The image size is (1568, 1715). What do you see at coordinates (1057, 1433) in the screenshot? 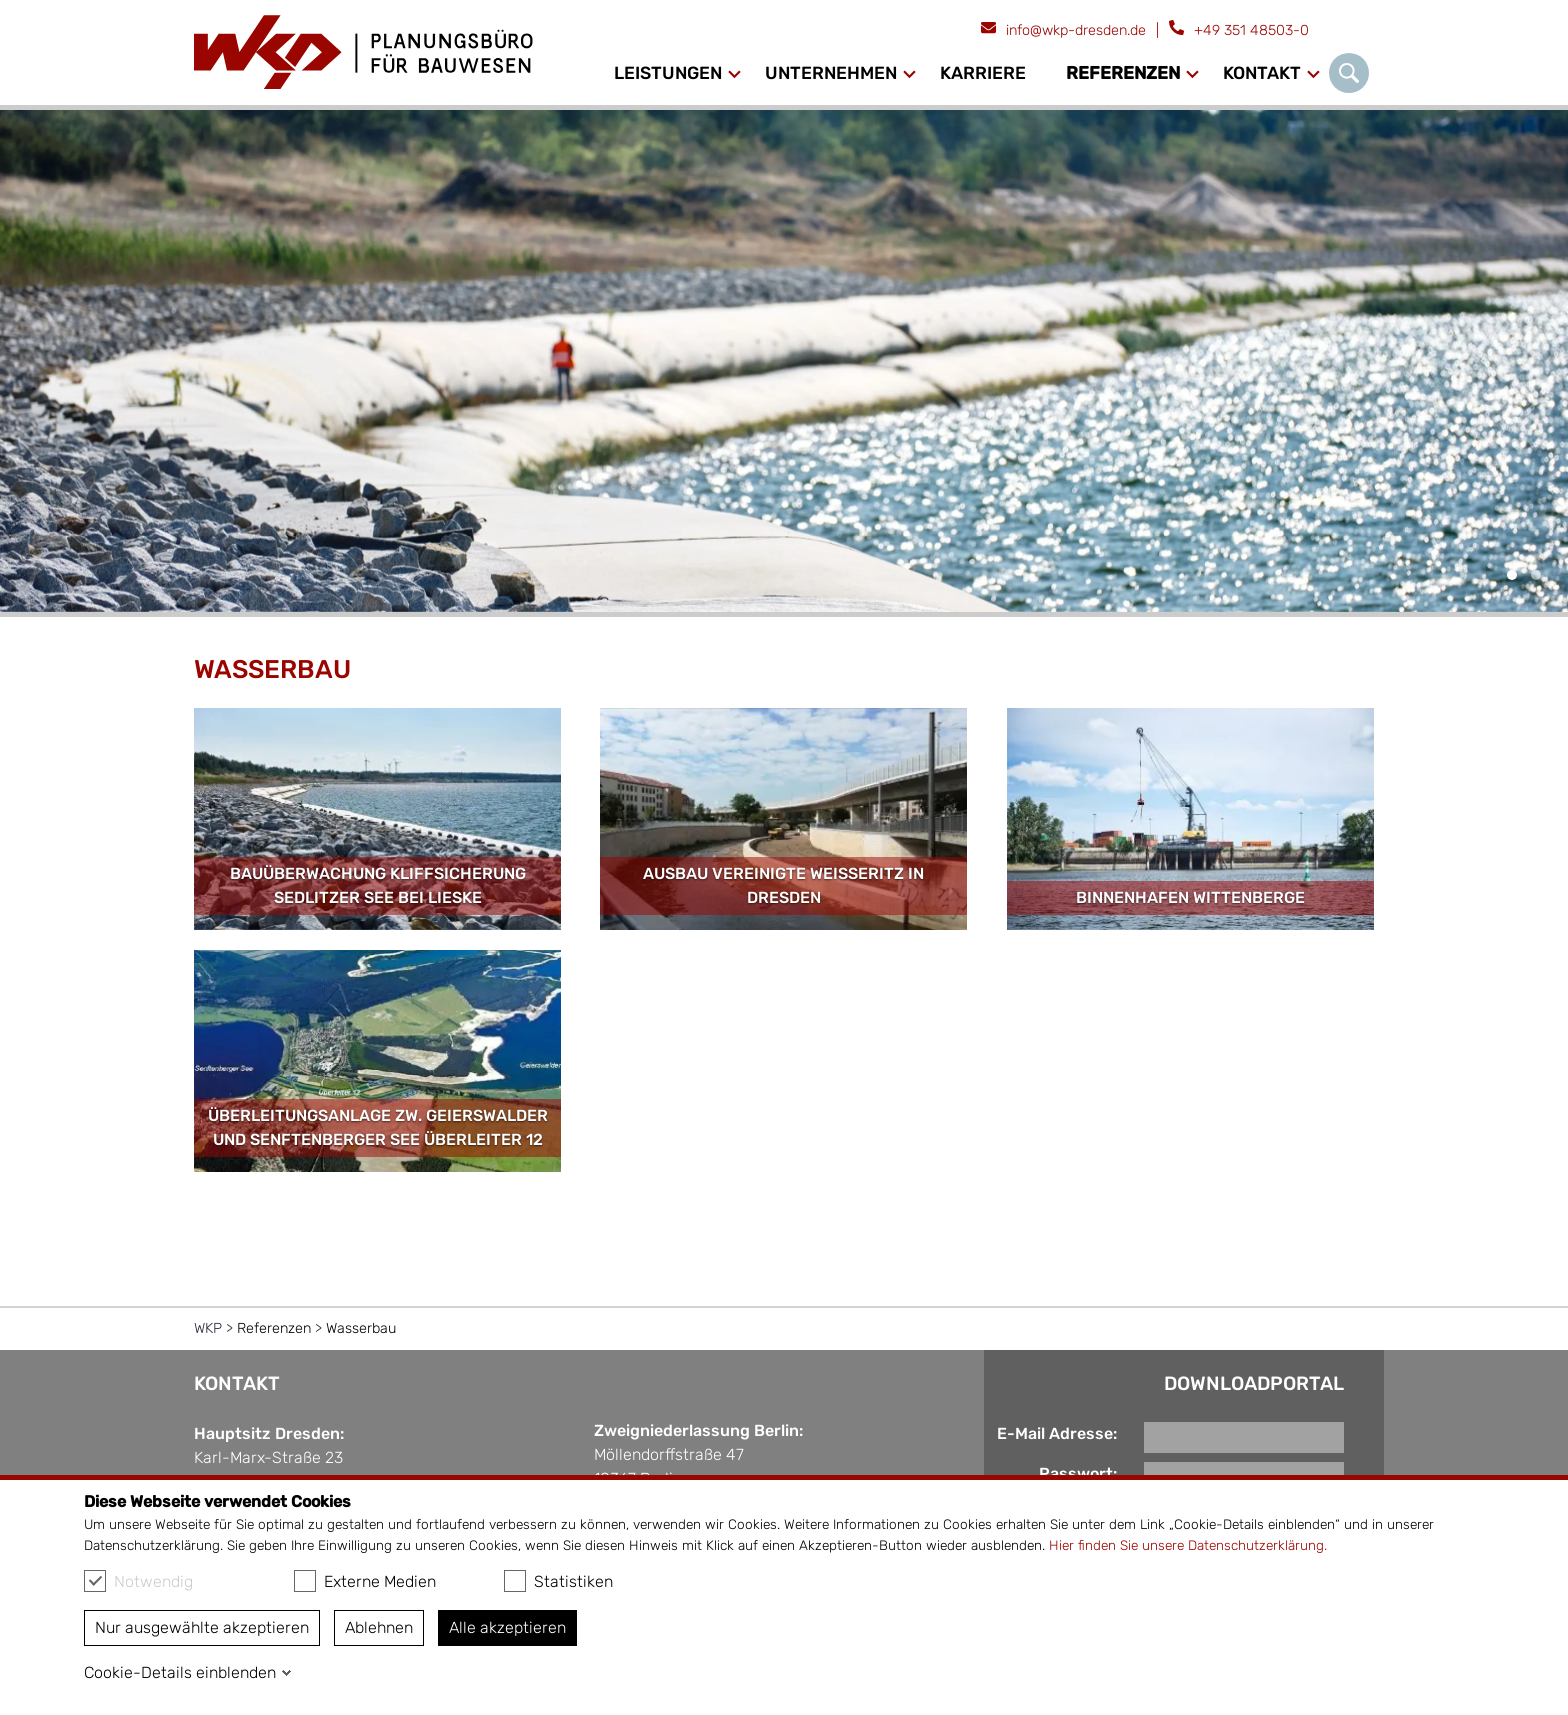
I see `E-Mail Adresse:` at bounding box center [1057, 1433].